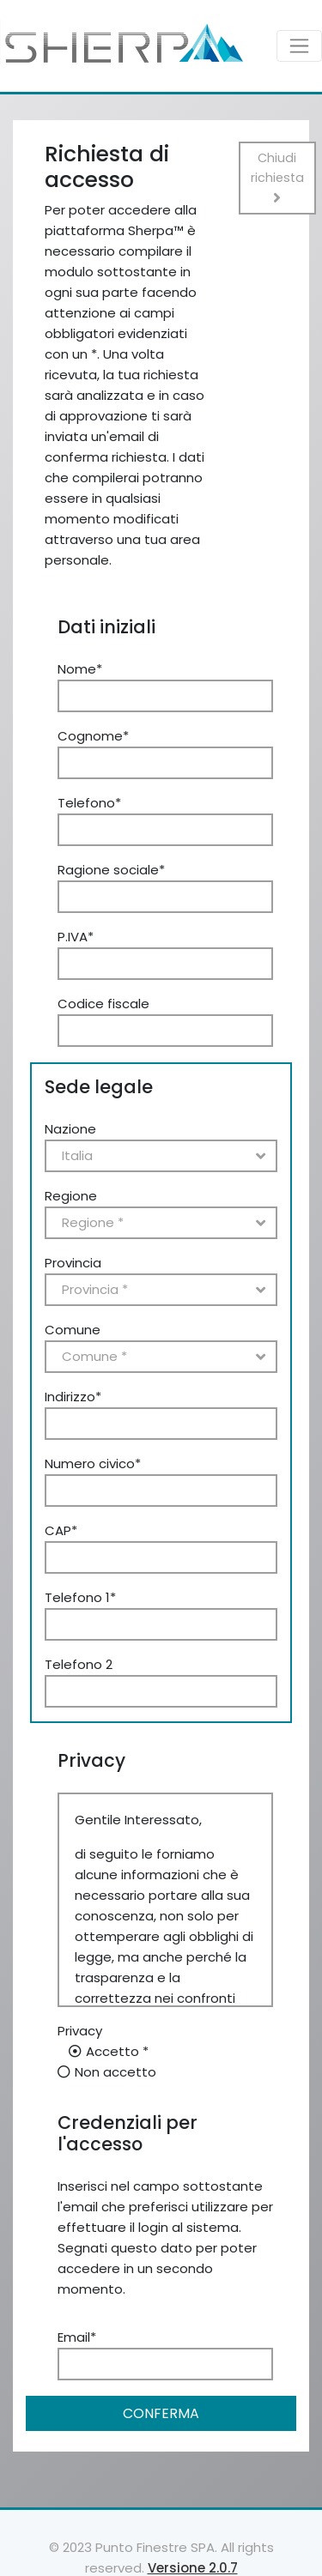  Describe the element at coordinates (299, 46) in the screenshot. I see `[Toggle navigation]` at that location.